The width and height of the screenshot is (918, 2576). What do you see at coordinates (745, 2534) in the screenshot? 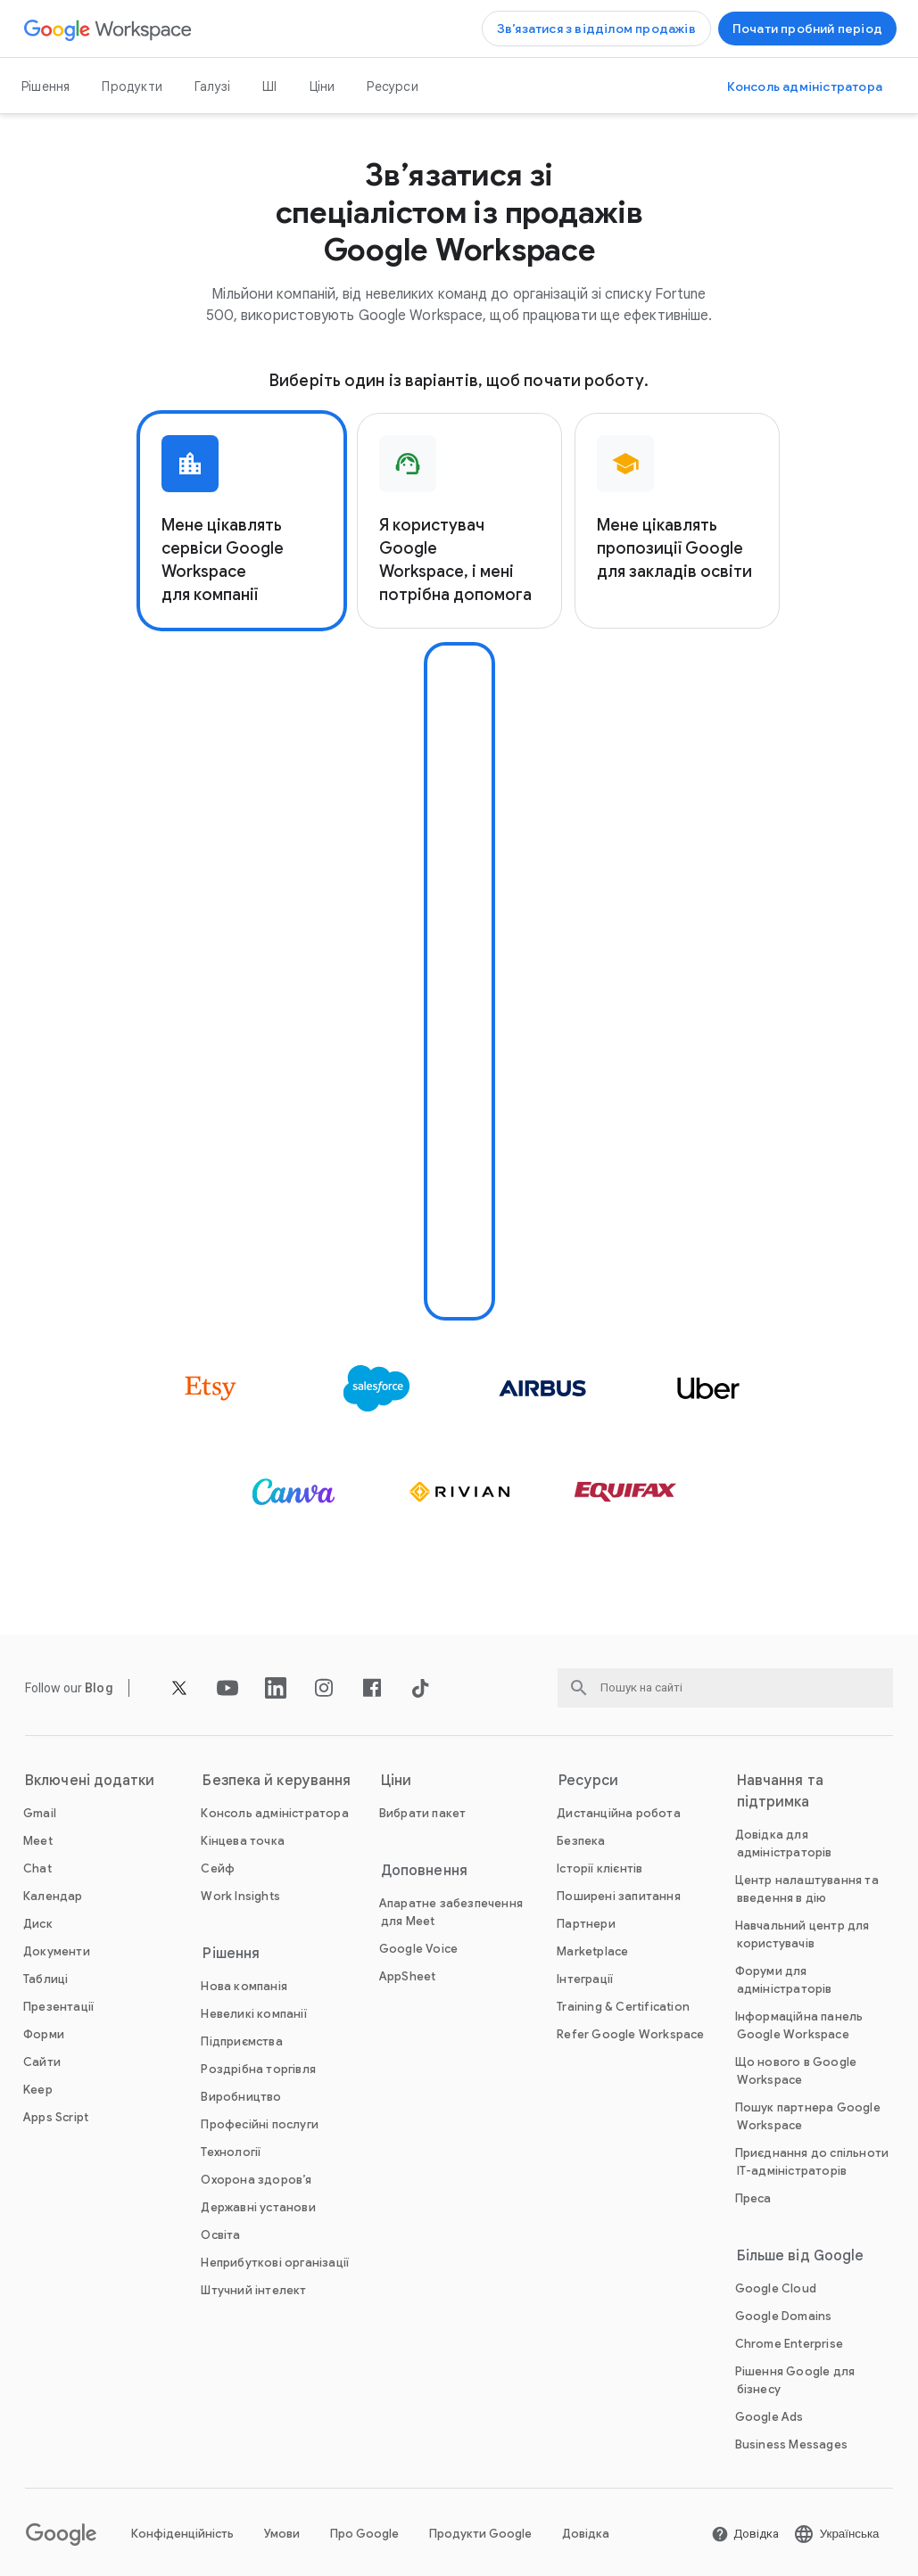
I see `[Відкрити Довідка сторінку у новій вкладці]` at bounding box center [745, 2534].